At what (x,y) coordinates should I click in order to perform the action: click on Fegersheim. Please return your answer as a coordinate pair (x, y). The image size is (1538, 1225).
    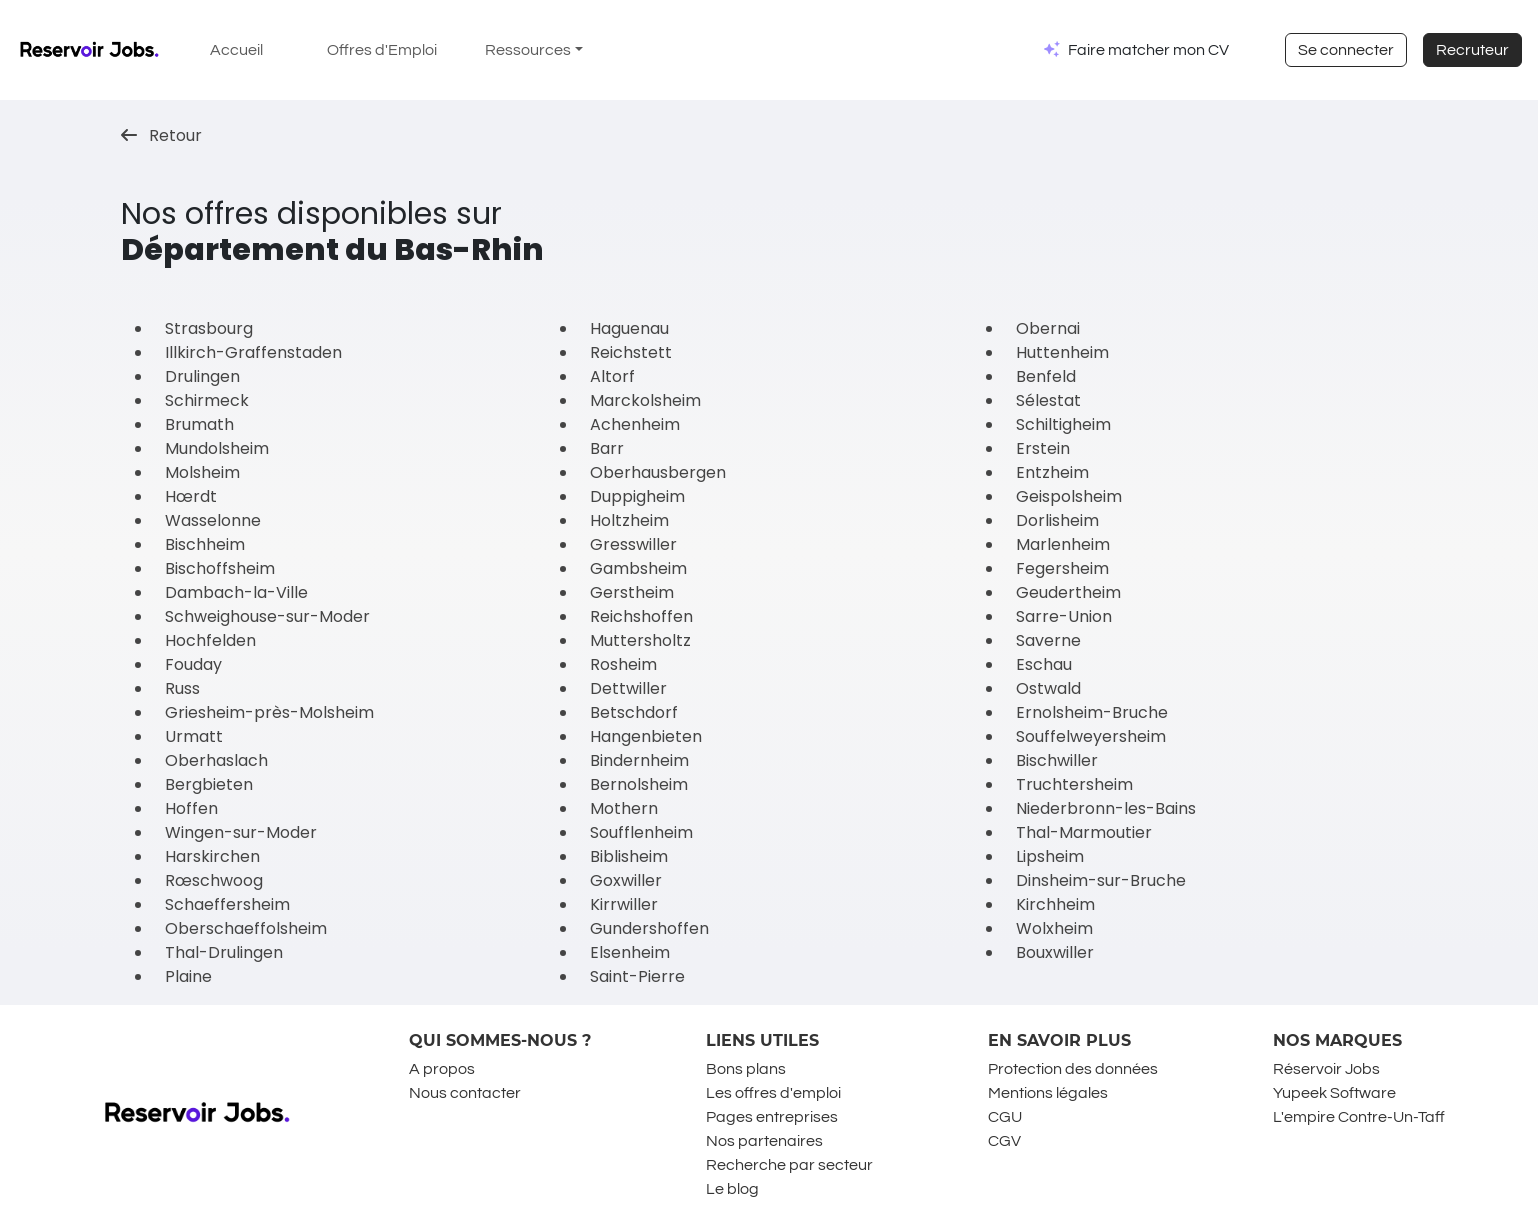
    Looking at the image, I should click on (1062, 568).